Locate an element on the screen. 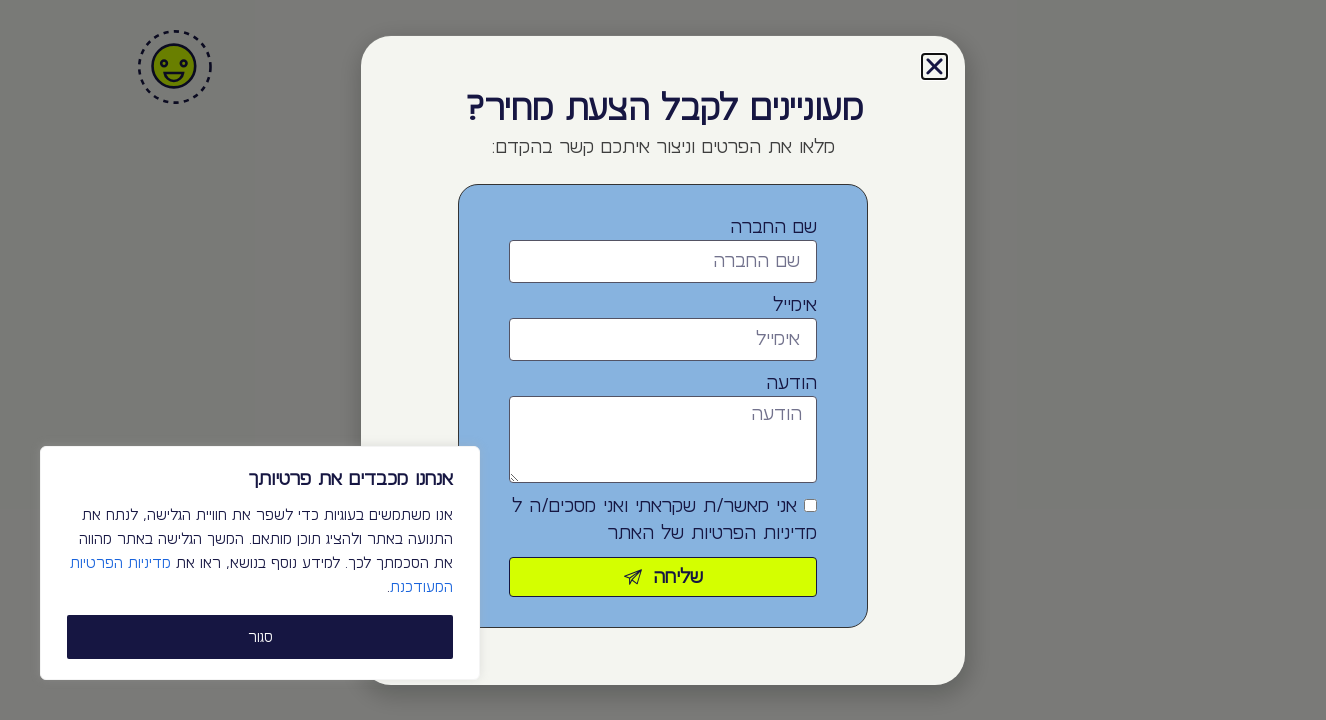 This screenshot has height=720, width=1326. [button] is located at coordinates (934, 66).